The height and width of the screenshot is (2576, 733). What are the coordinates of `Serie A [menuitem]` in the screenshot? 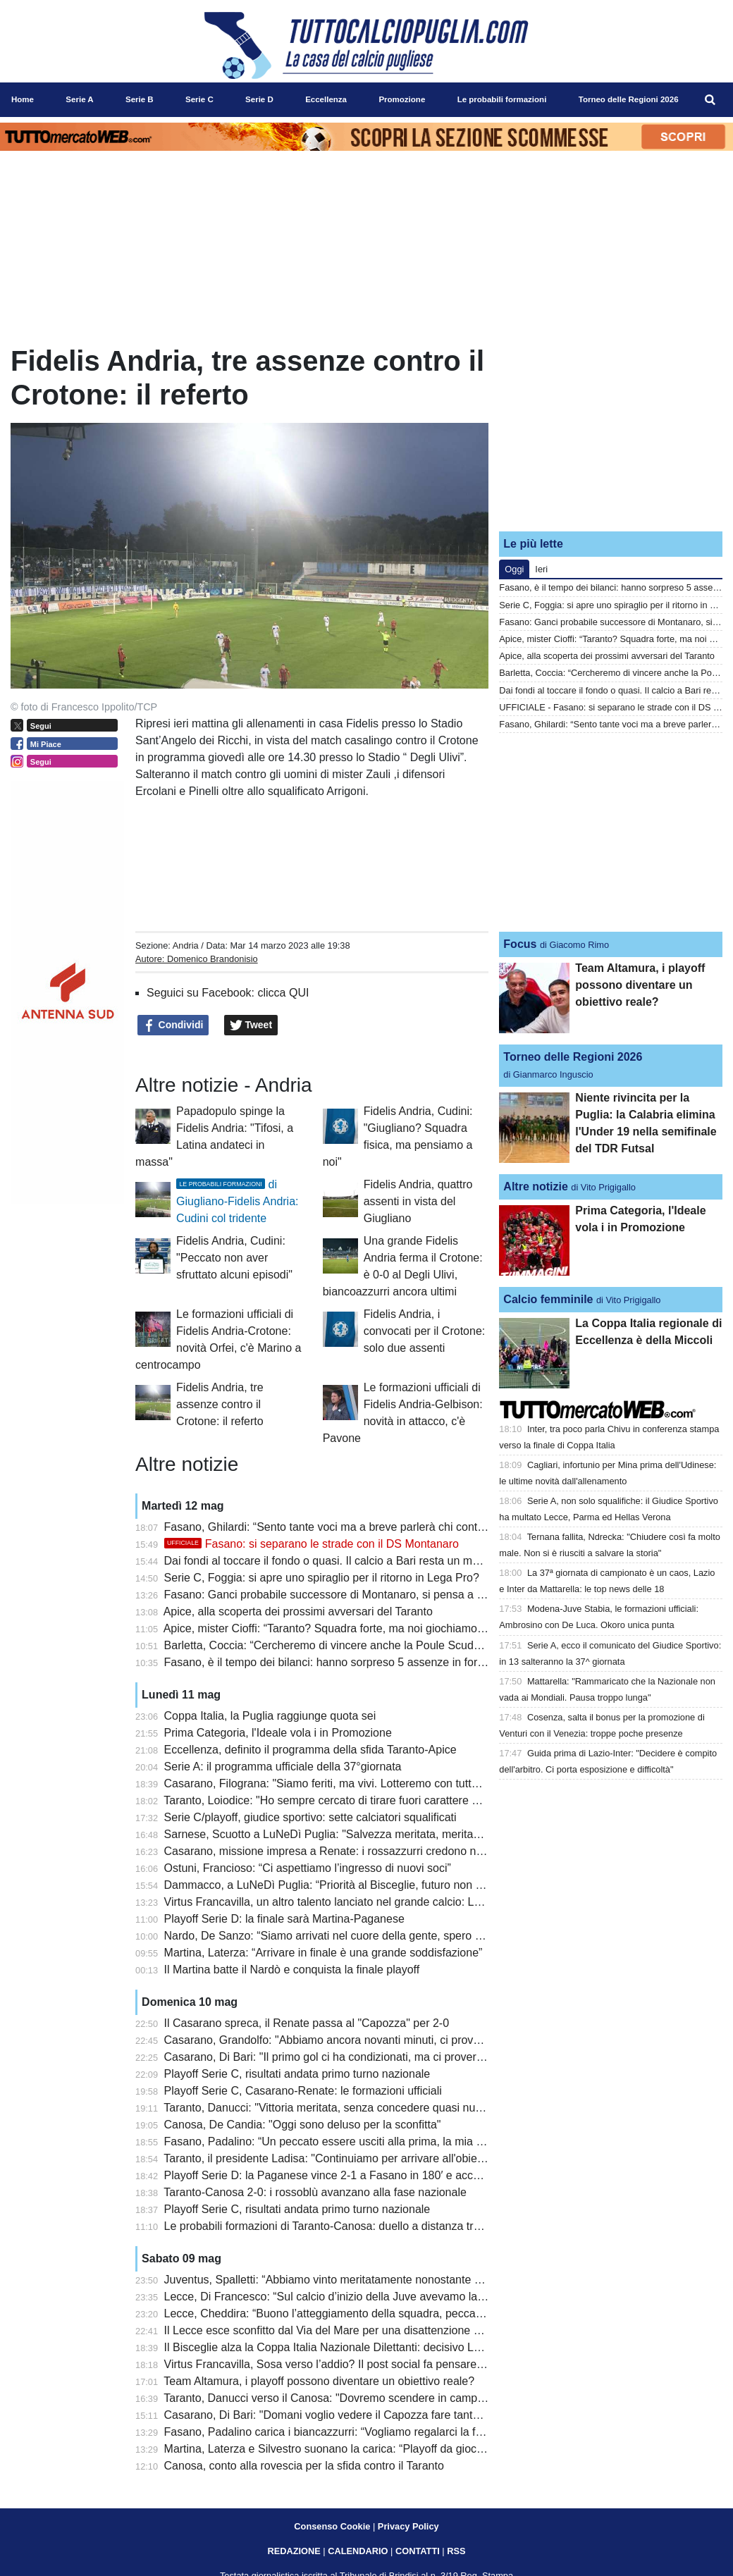 It's located at (79, 99).